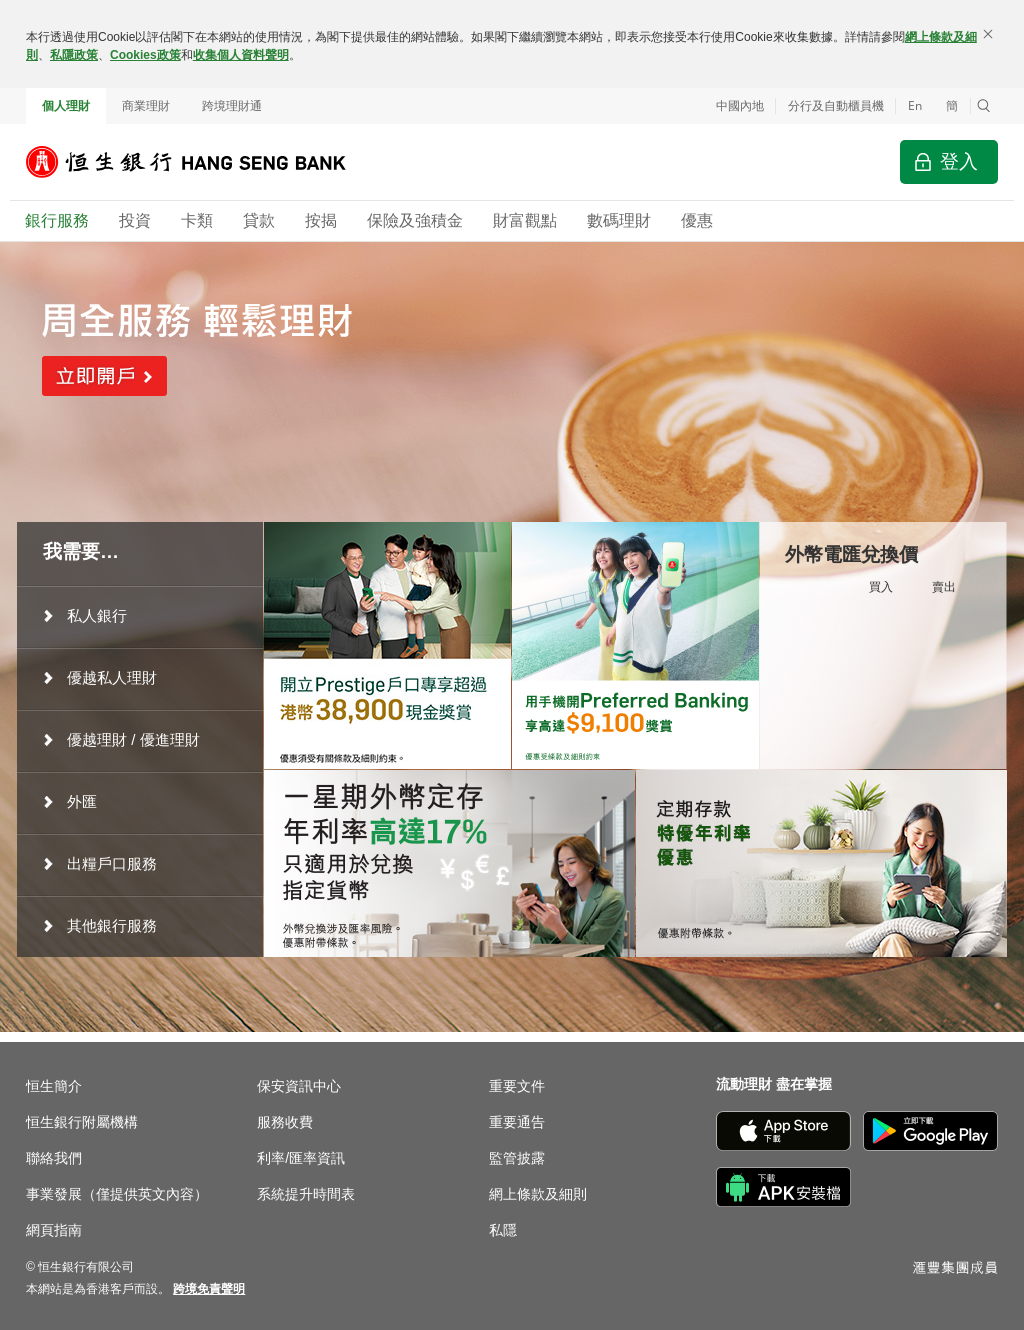  I want to click on 網上條款及細則, so click(538, 1194).